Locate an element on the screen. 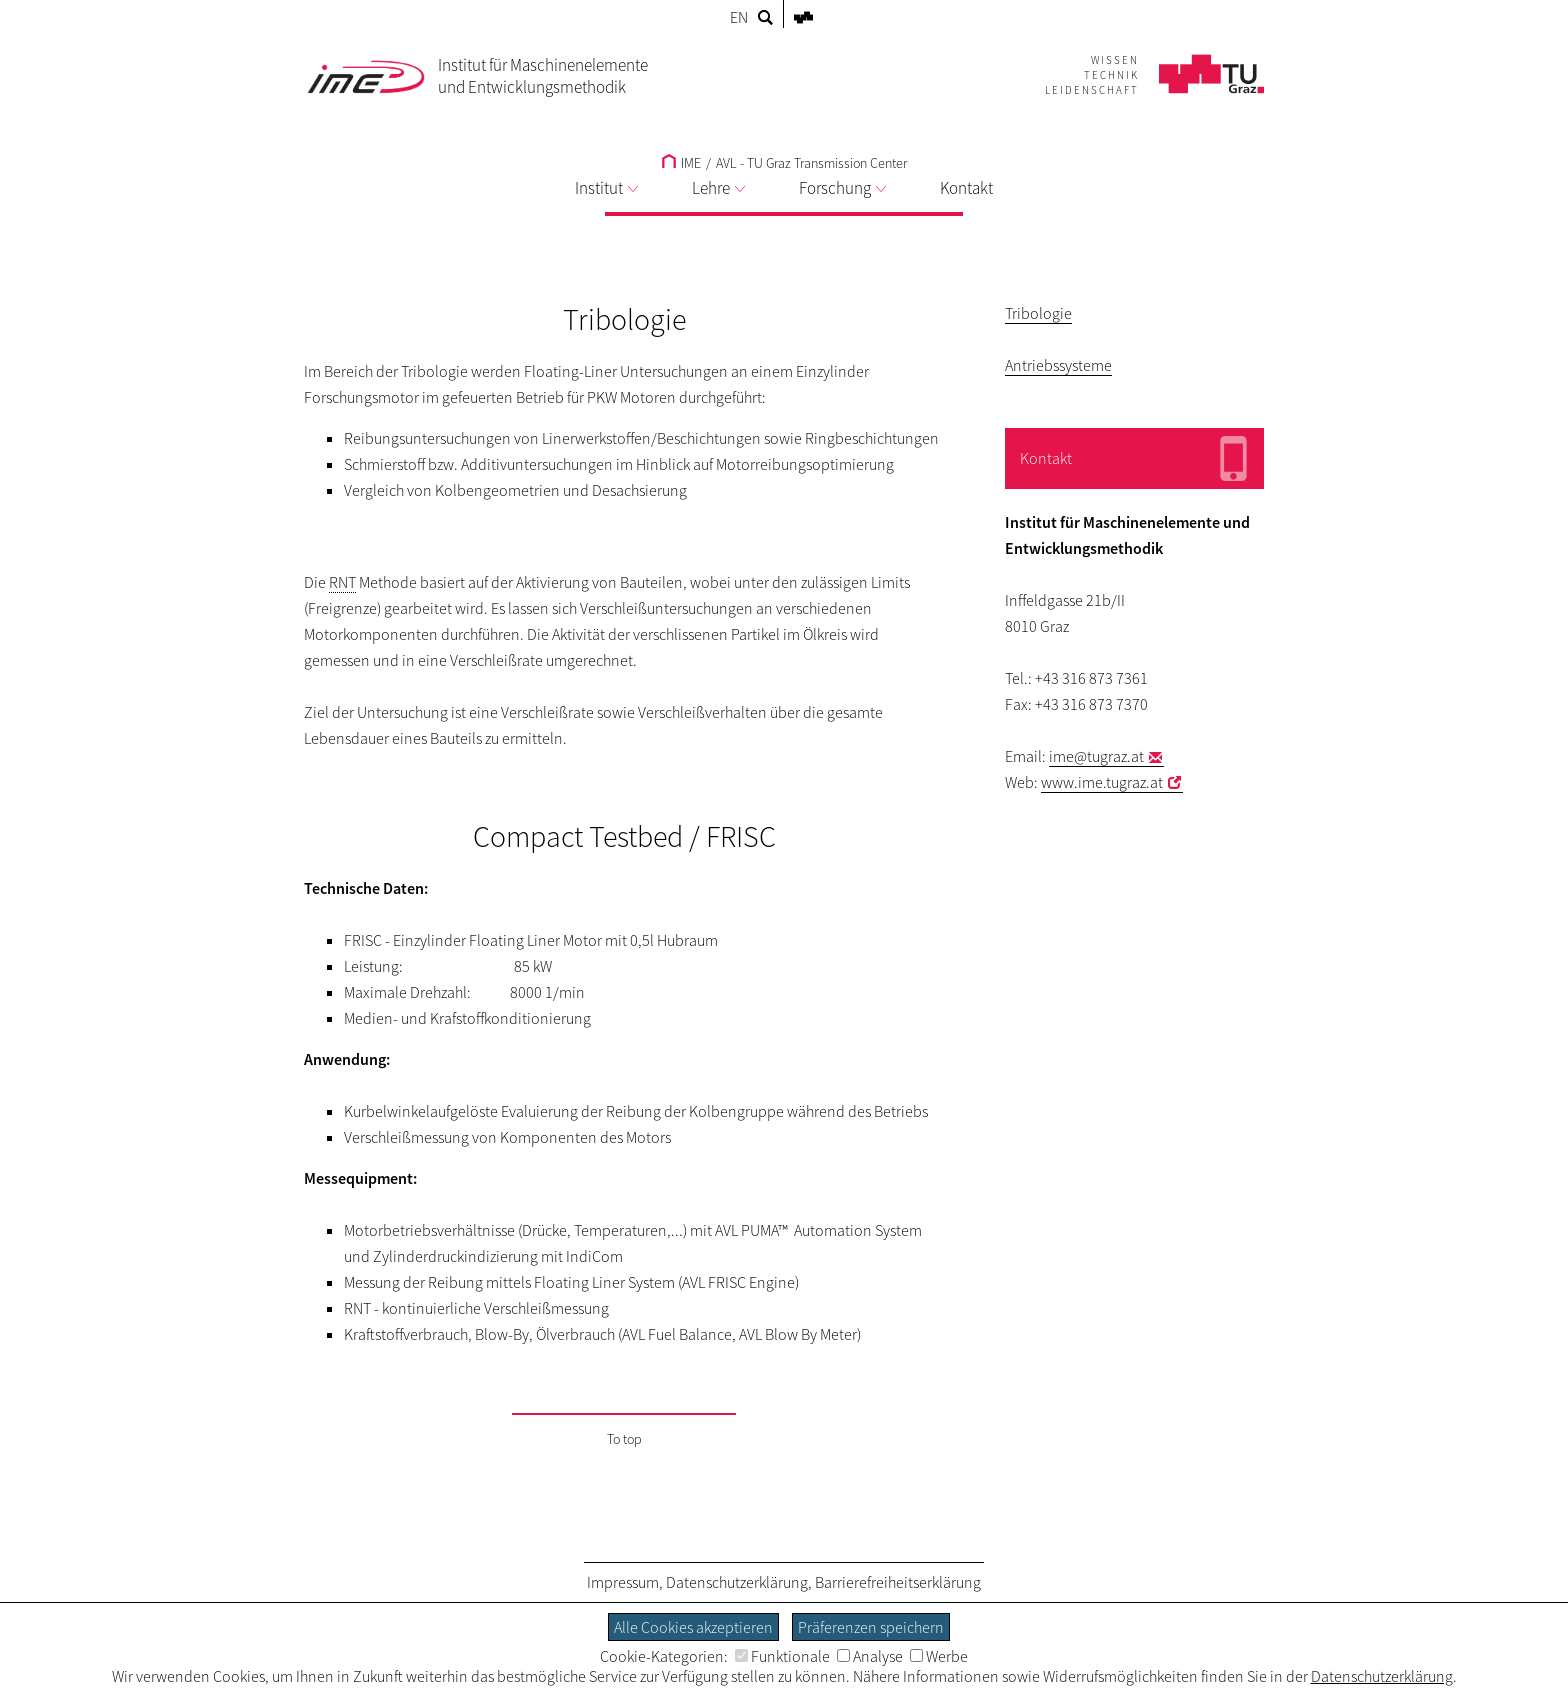  EN is located at coordinates (739, 17).